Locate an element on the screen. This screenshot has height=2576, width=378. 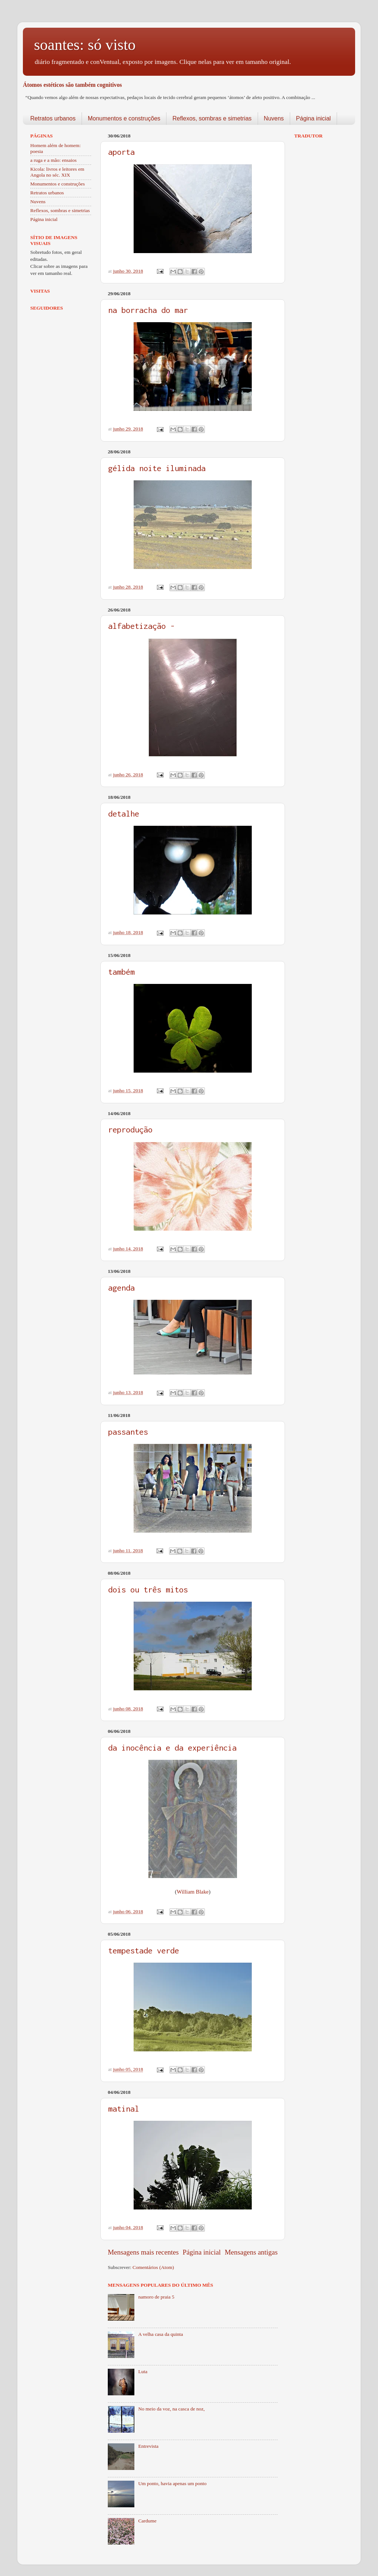
Comentários (Atom) is located at coordinates (153, 2267).